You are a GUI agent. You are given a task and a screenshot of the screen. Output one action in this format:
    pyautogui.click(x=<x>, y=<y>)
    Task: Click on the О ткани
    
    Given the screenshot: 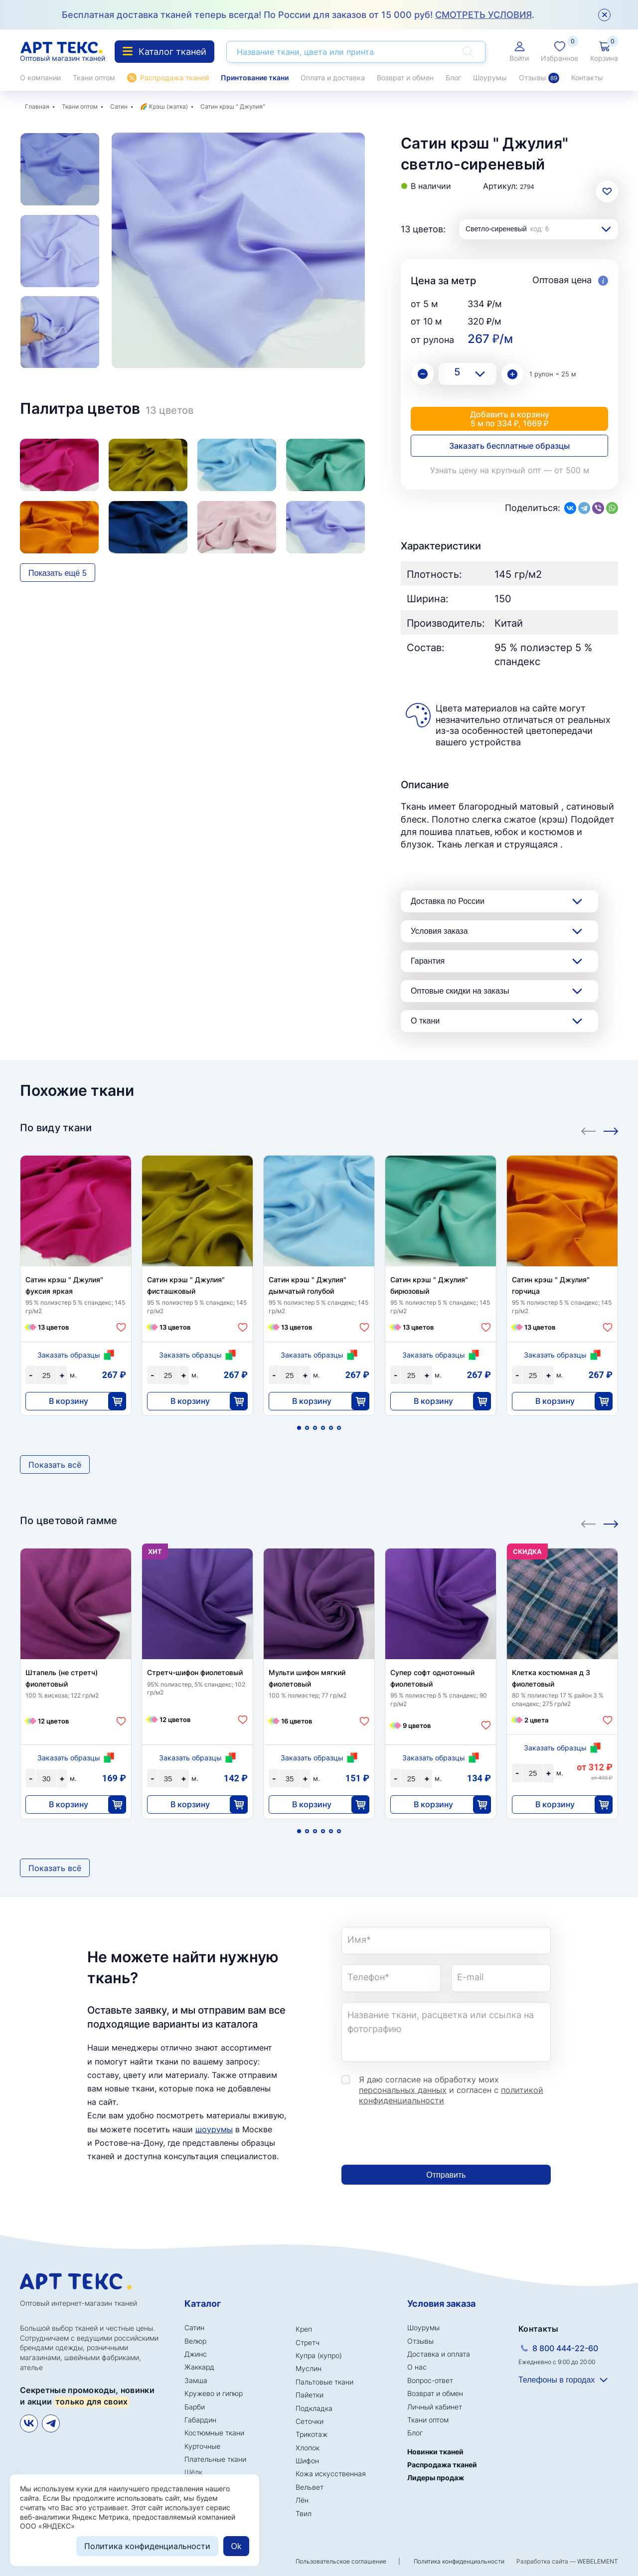 What is the action you would take?
    pyautogui.click(x=425, y=1021)
    